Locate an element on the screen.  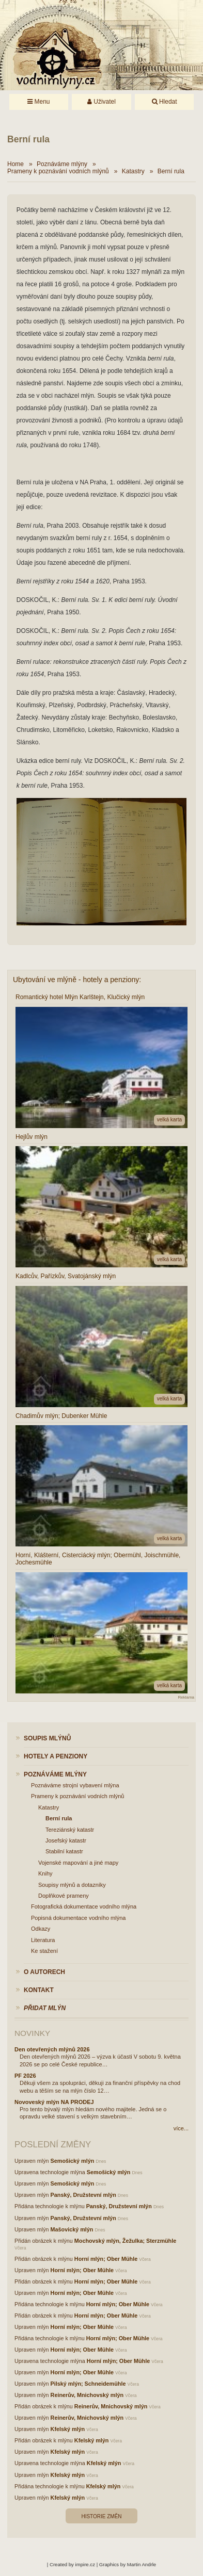
Mašovický mlýn is located at coordinates (72, 2229).